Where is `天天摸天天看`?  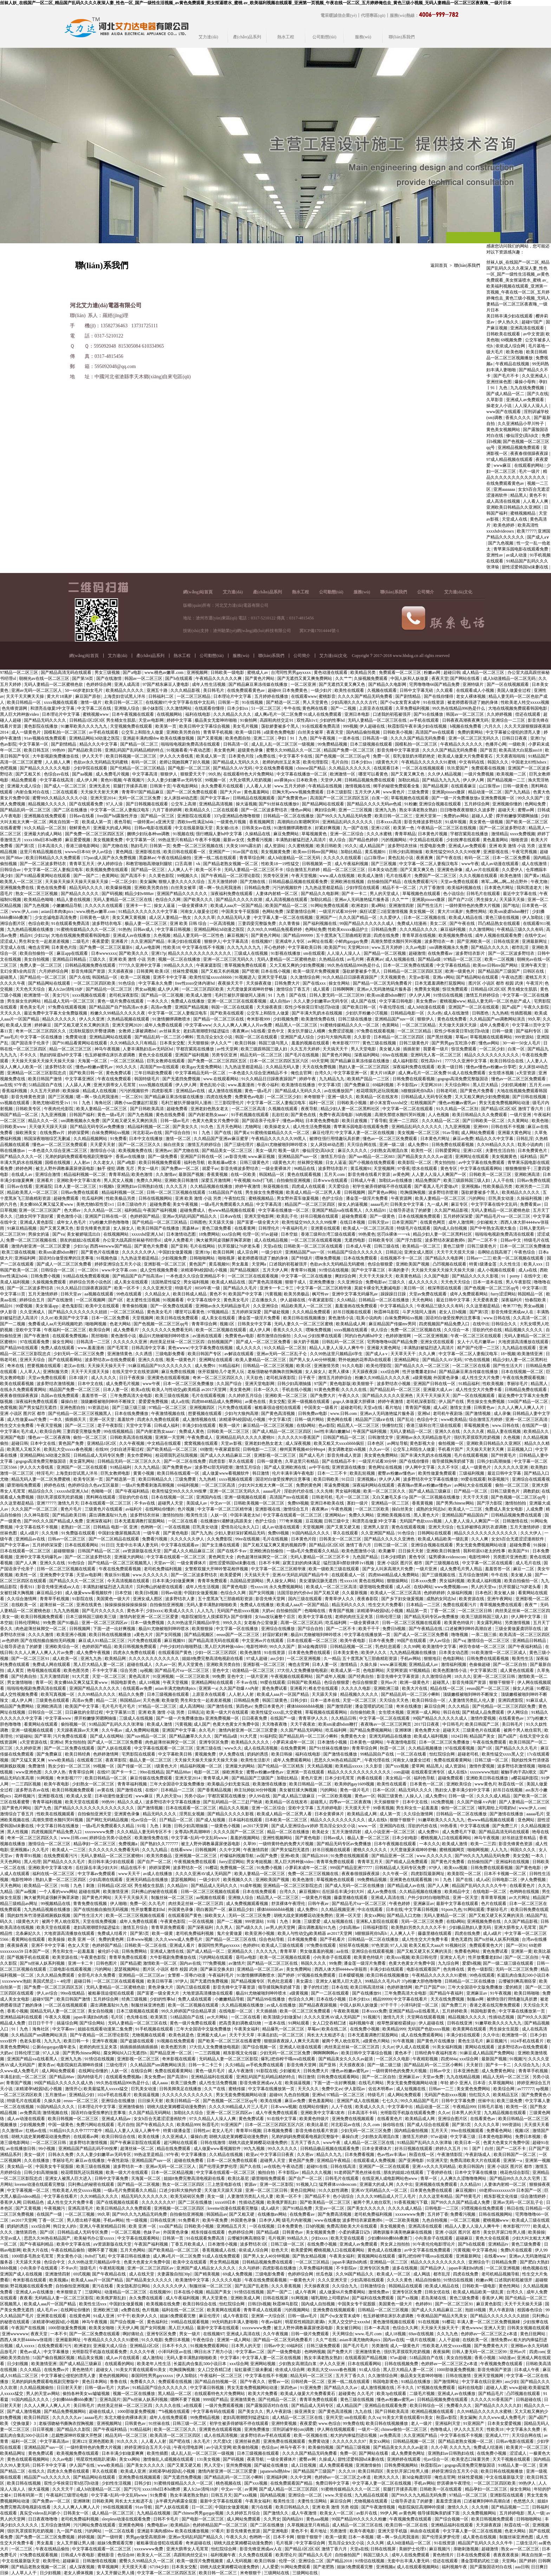 天天摸天天看 is located at coordinates (536, 2124).